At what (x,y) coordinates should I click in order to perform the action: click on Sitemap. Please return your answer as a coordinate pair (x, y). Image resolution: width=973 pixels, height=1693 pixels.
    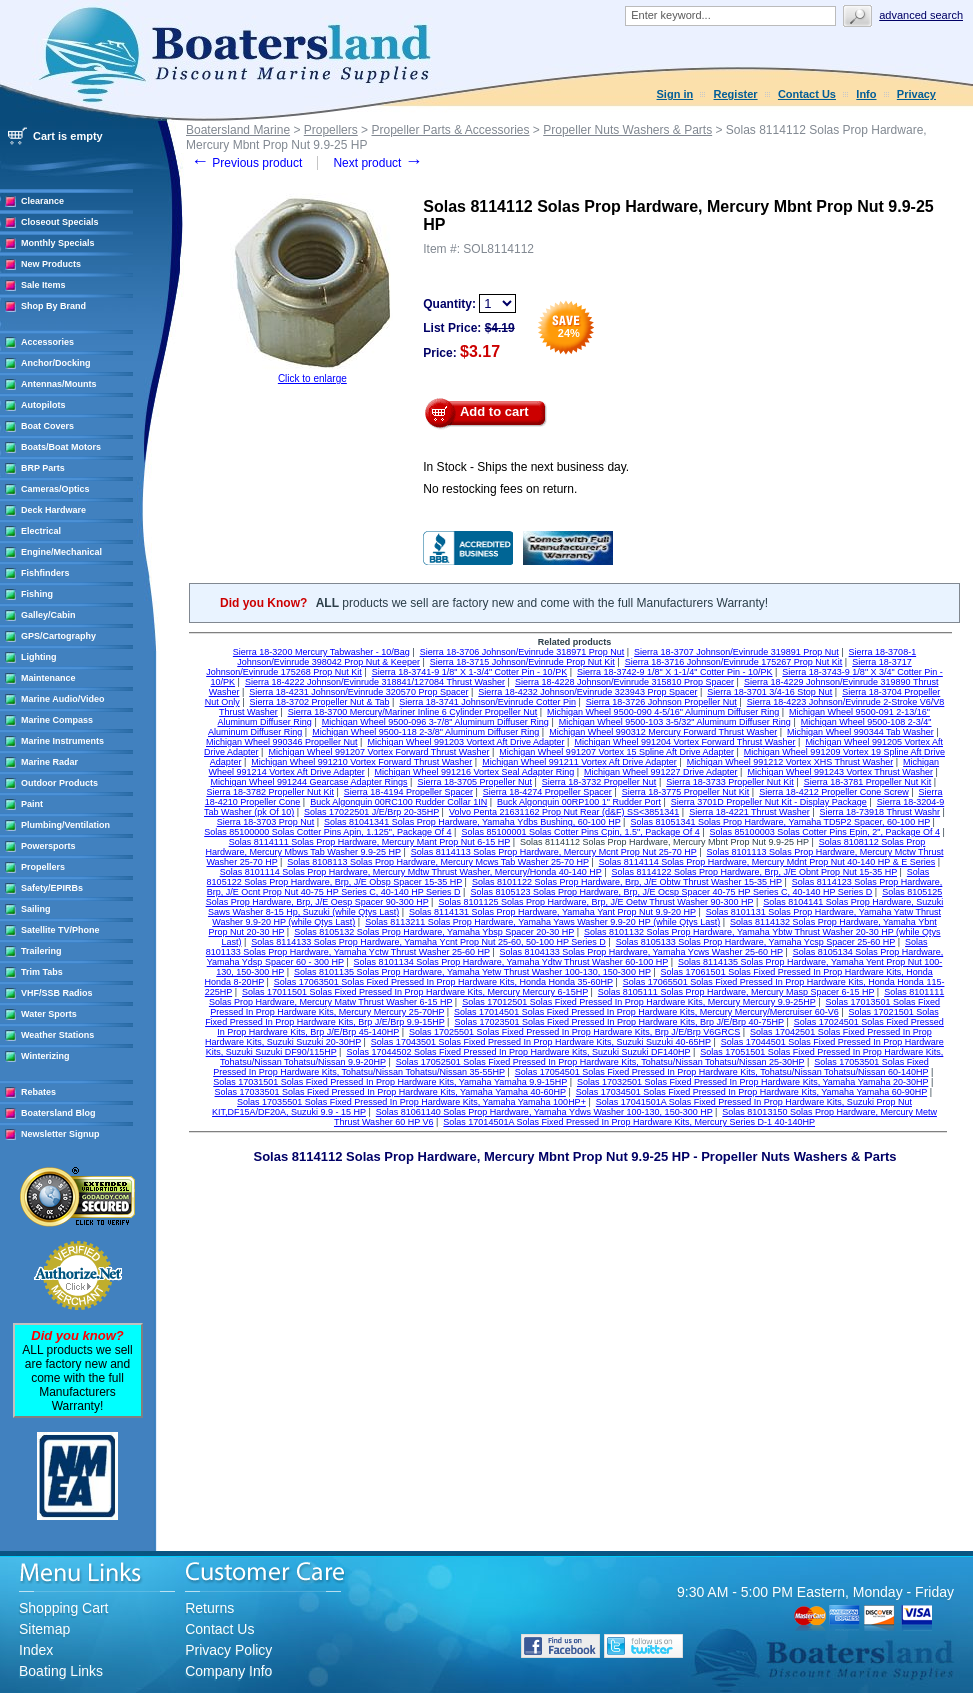
    Looking at the image, I should click on (44, 1629).